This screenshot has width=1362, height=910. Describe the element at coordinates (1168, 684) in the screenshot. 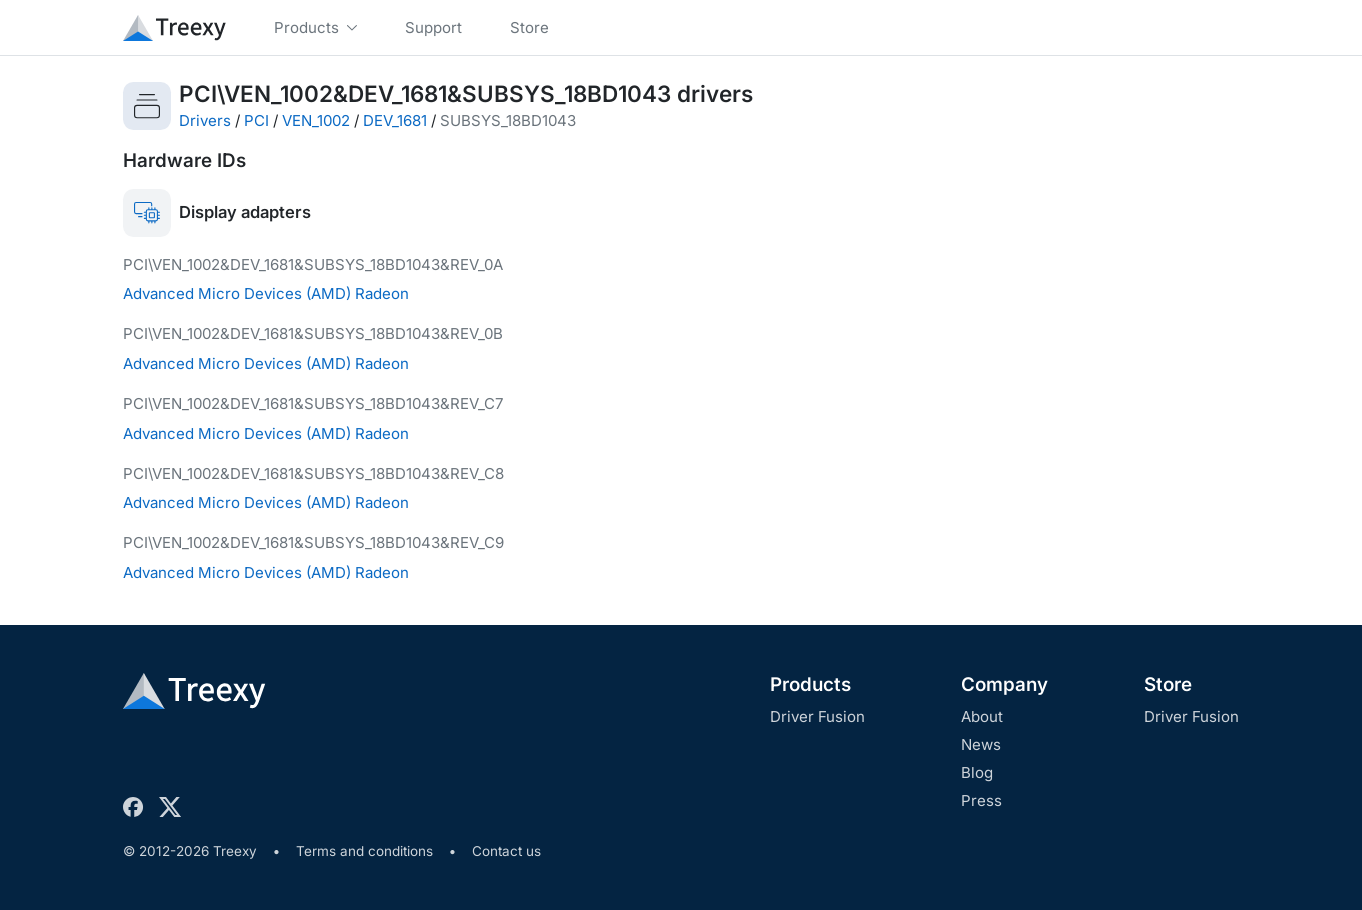

I see `Store` at that location.